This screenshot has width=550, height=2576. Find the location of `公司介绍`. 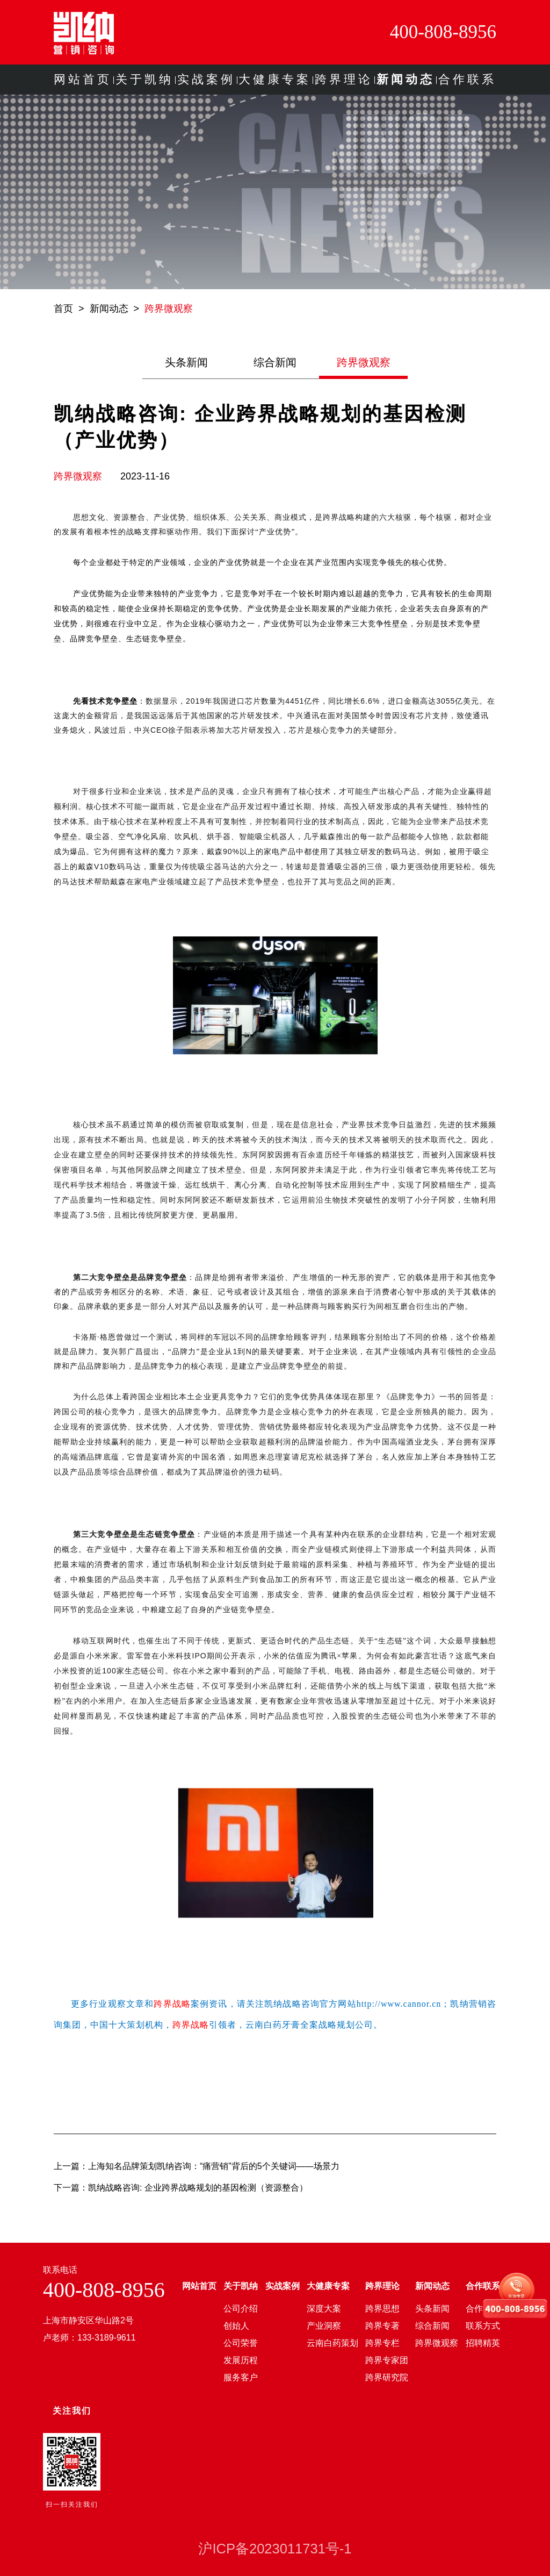

公司介绍 is located at coordinates (240, 2308).